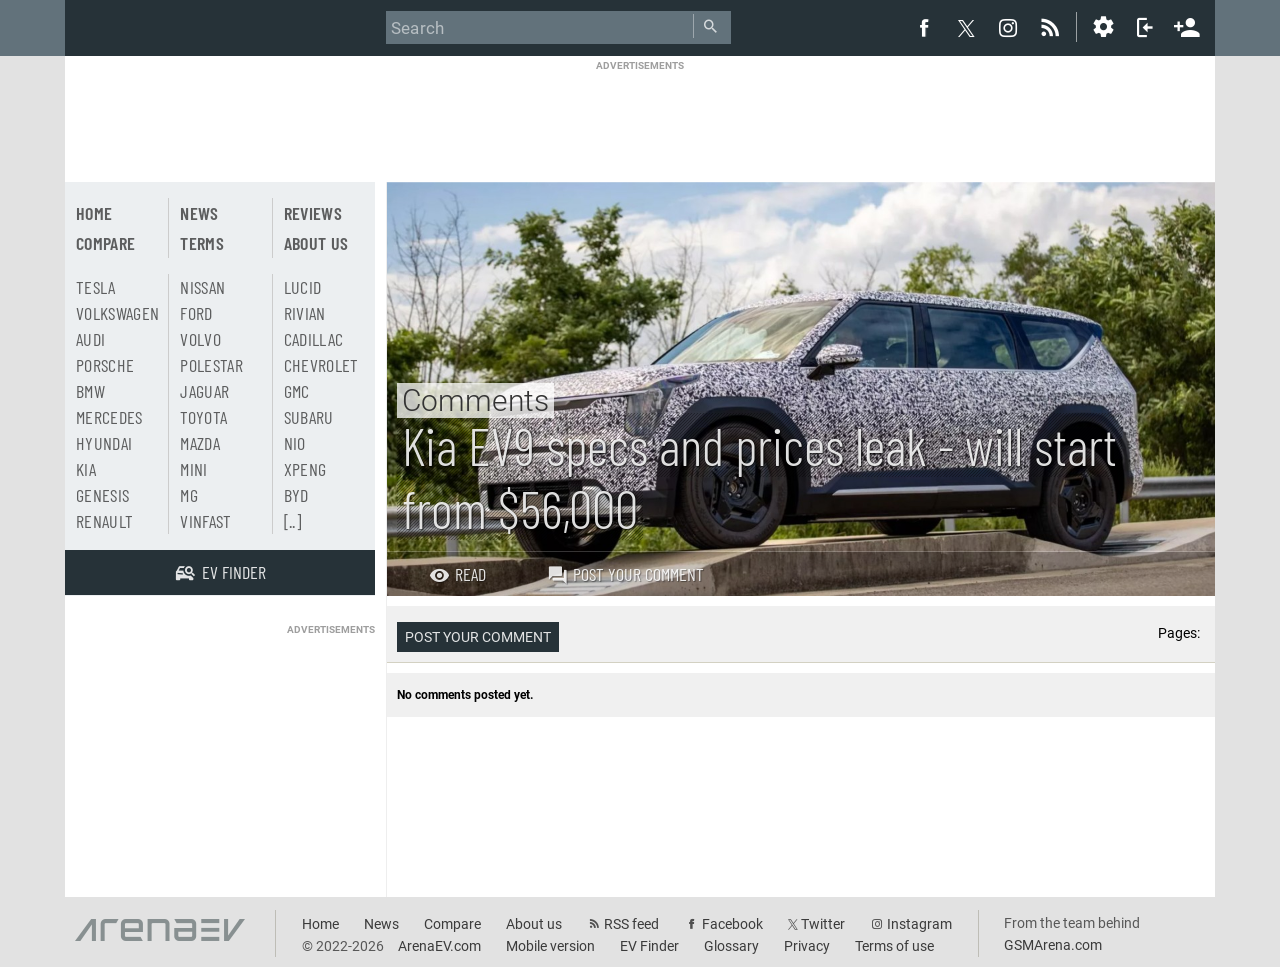 The width and height of the screenshot is (1280, 967). What do you see at coordinates (305, 469) in the screenshot?
I see `Xpeng` at bounding box center [305, 469].